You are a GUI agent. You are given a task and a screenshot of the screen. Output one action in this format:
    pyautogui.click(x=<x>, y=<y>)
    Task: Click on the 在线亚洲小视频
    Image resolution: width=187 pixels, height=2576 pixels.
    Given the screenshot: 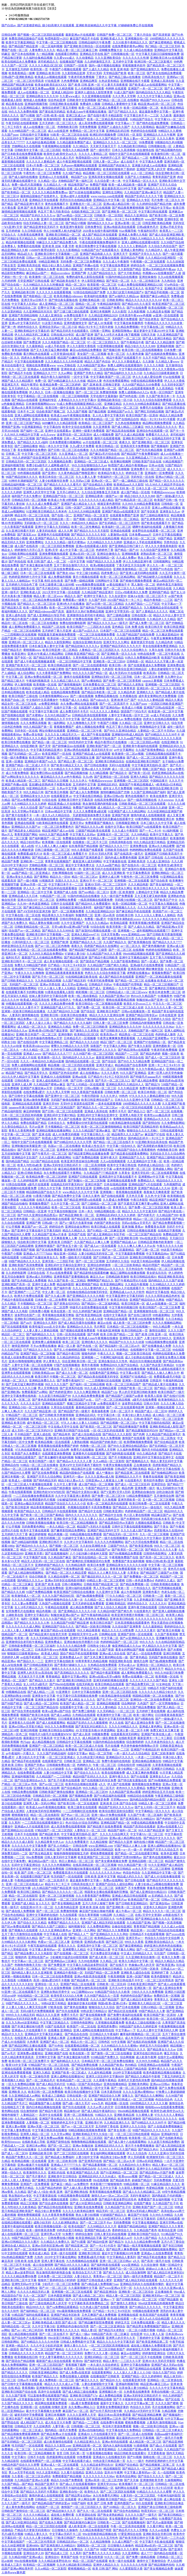 What is the action you would take?
    pyautogui.click(x=89, y=707)
    